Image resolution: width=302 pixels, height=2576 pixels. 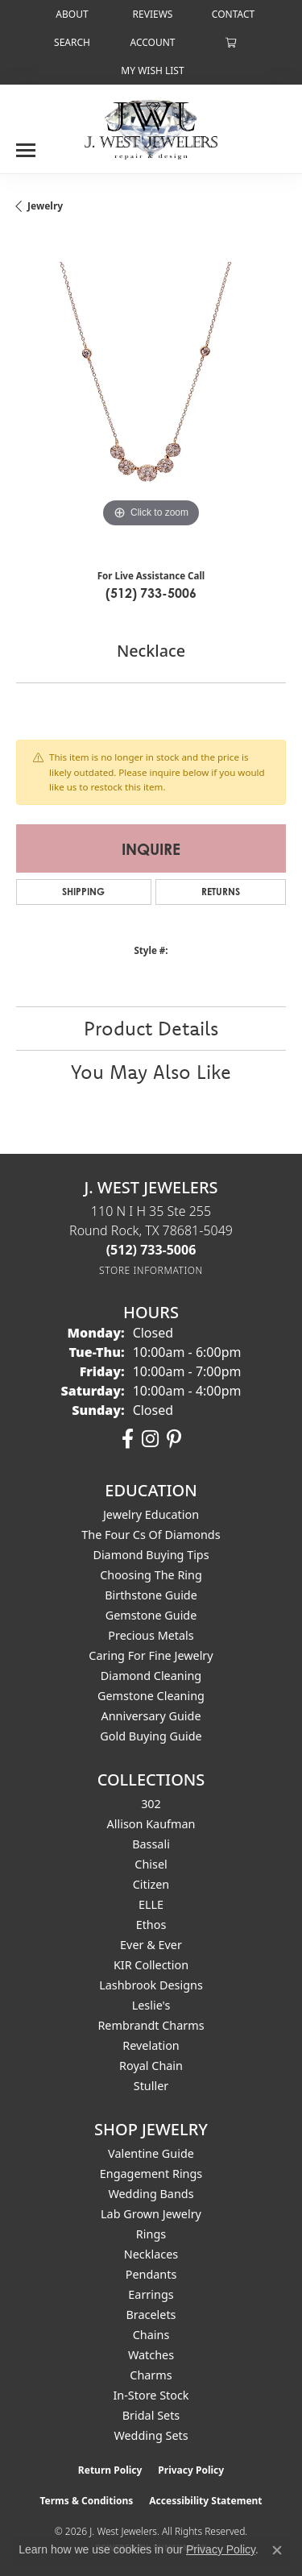 What do you see at coordinates (151, 593) in the screenshot?
I see `(512) 733-5006` at bounding box center [151, 593].